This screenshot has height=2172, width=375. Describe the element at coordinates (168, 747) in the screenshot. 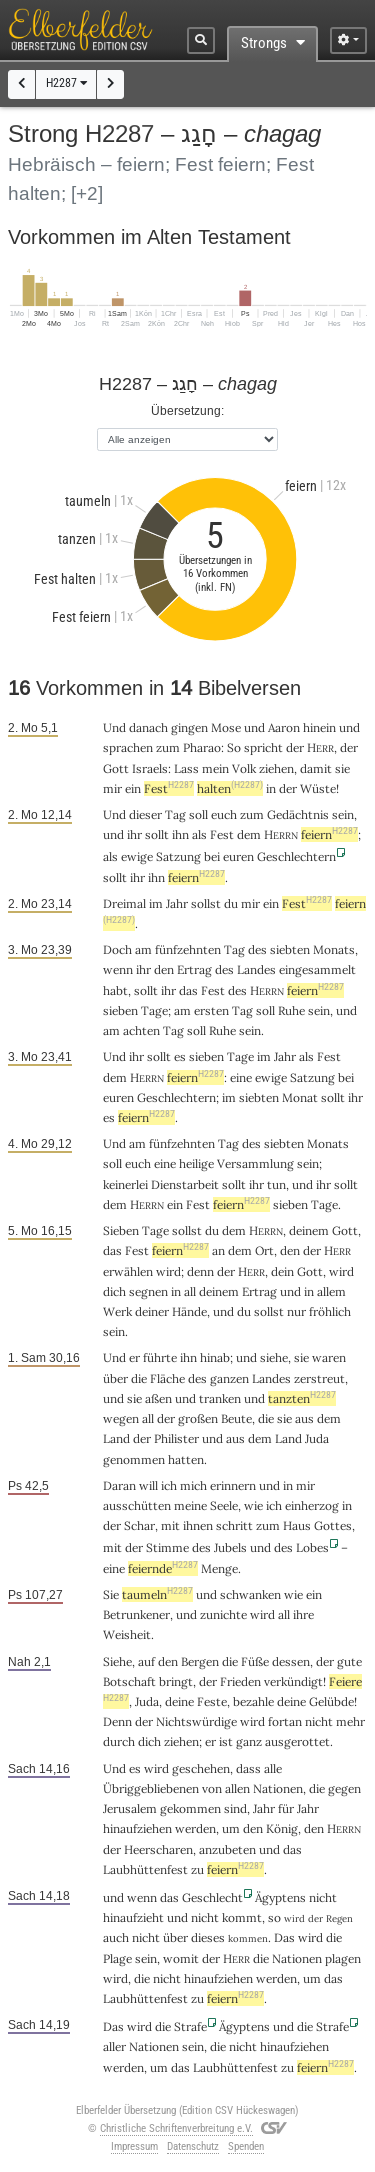

I see `zum` at that location.